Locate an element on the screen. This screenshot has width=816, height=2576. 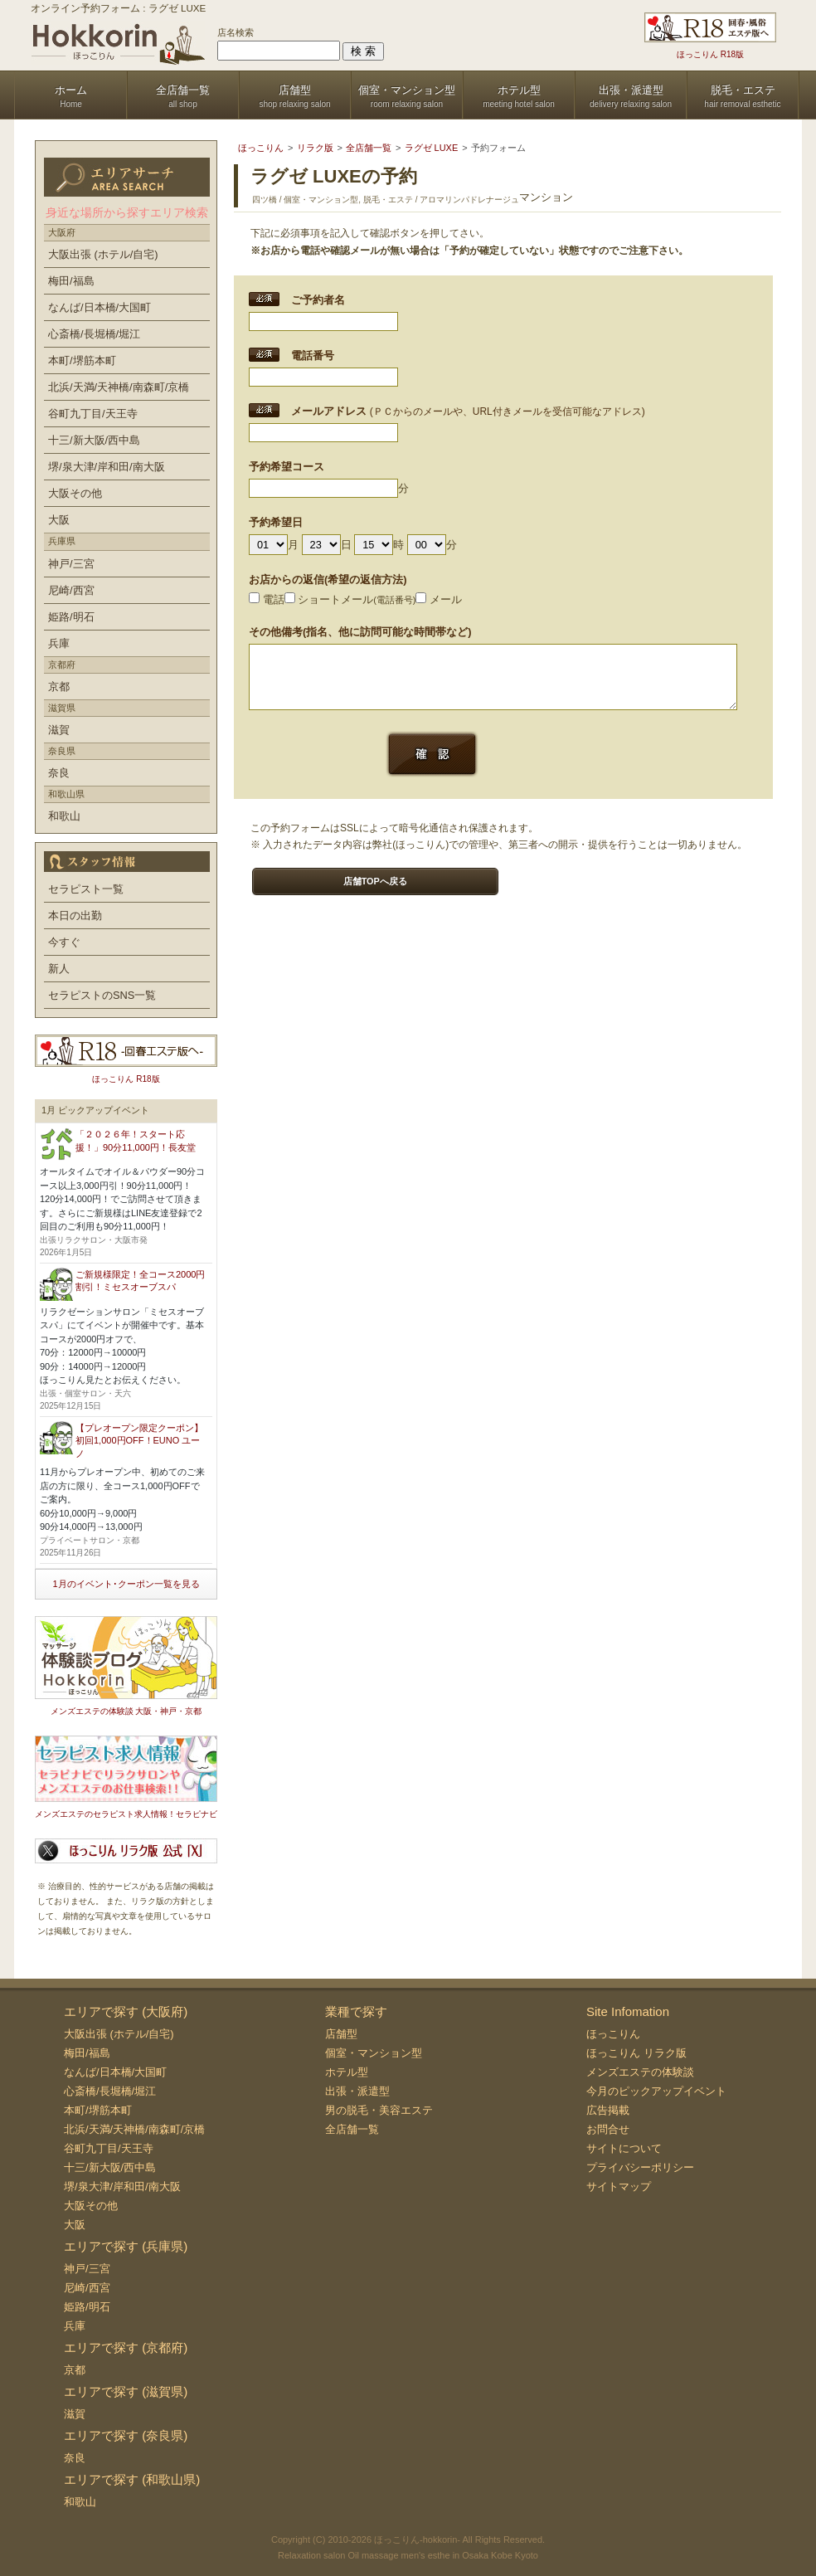
谷町九丁目/天王寺 is located at coordinates (93, 413).